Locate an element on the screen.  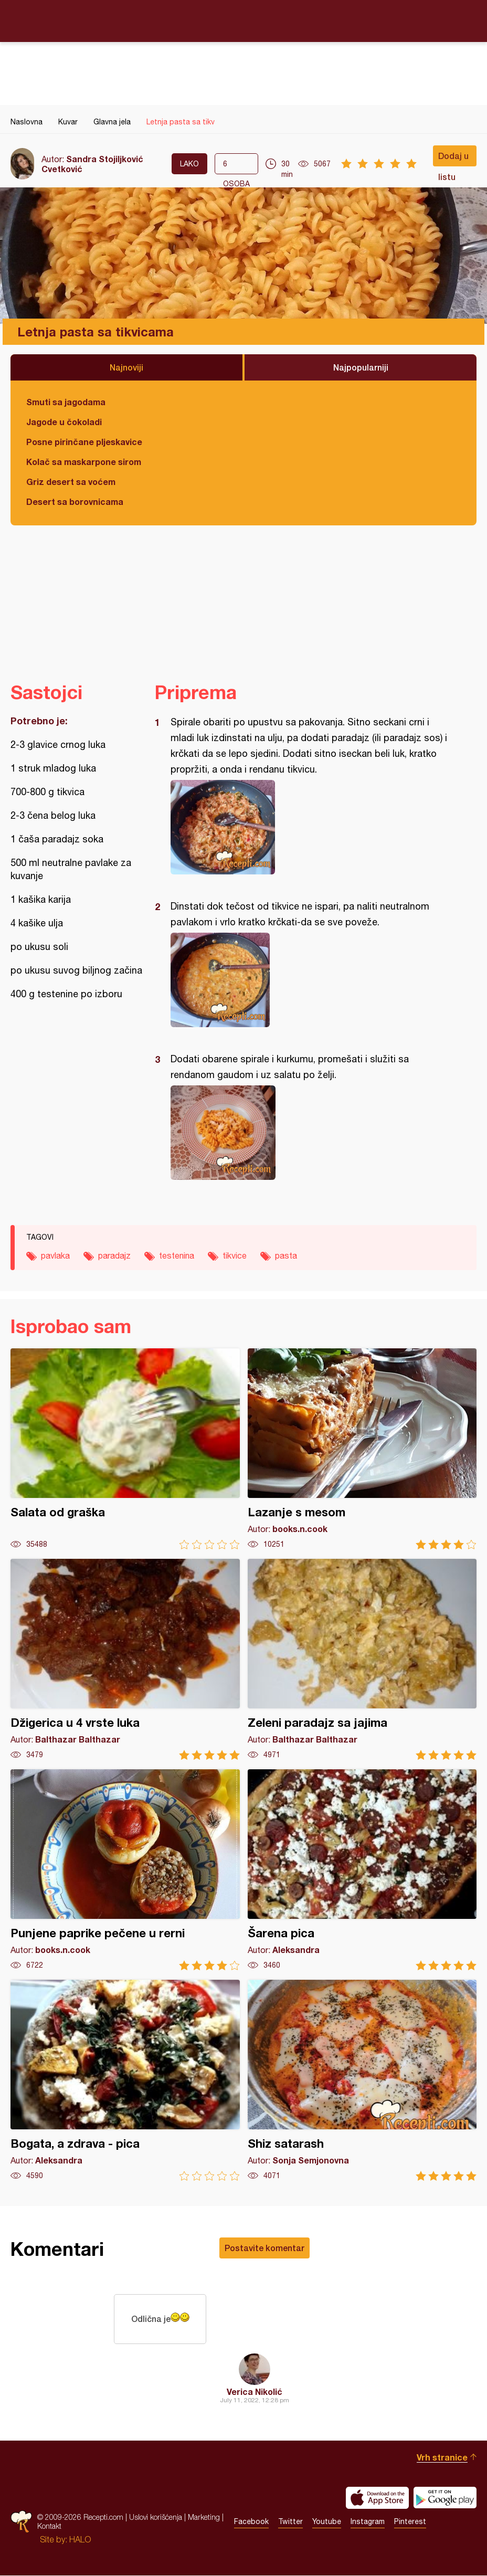
Najpopularniji is located at coordinates (360, 367).